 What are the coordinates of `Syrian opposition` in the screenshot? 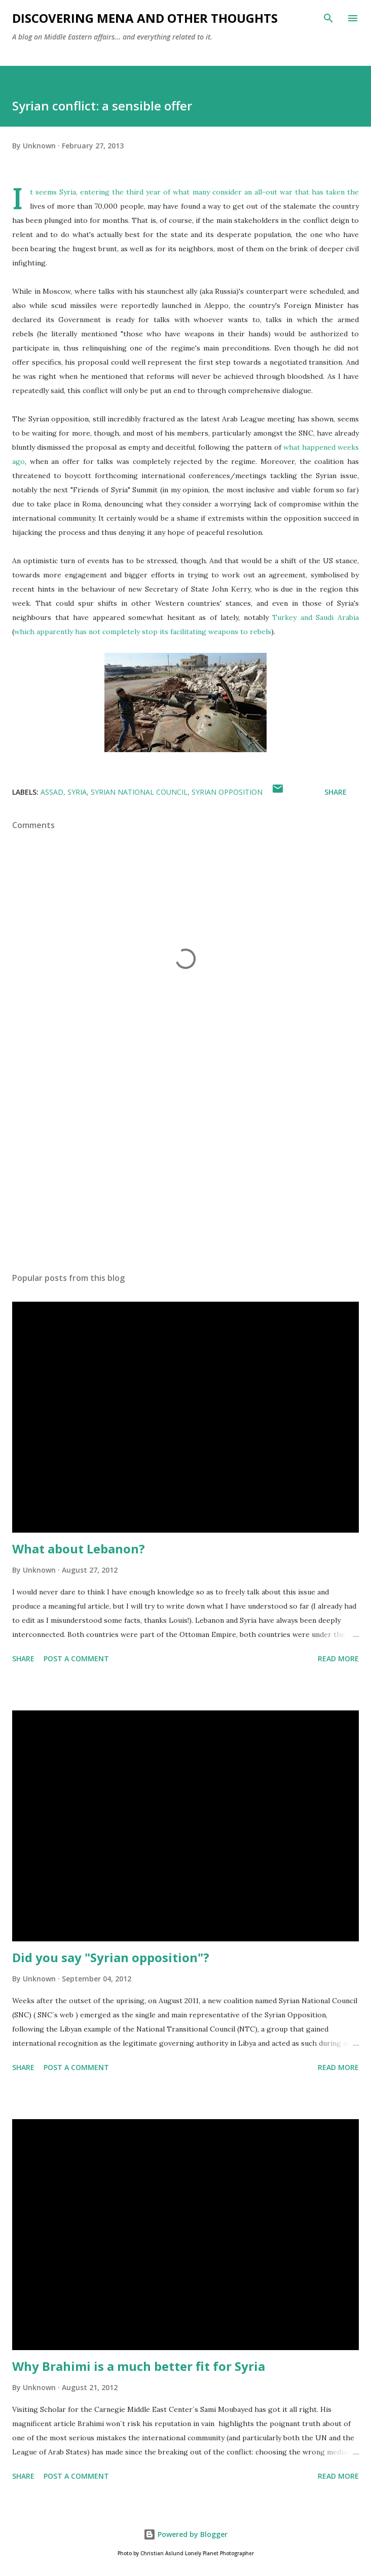 It's located at (227, 792).